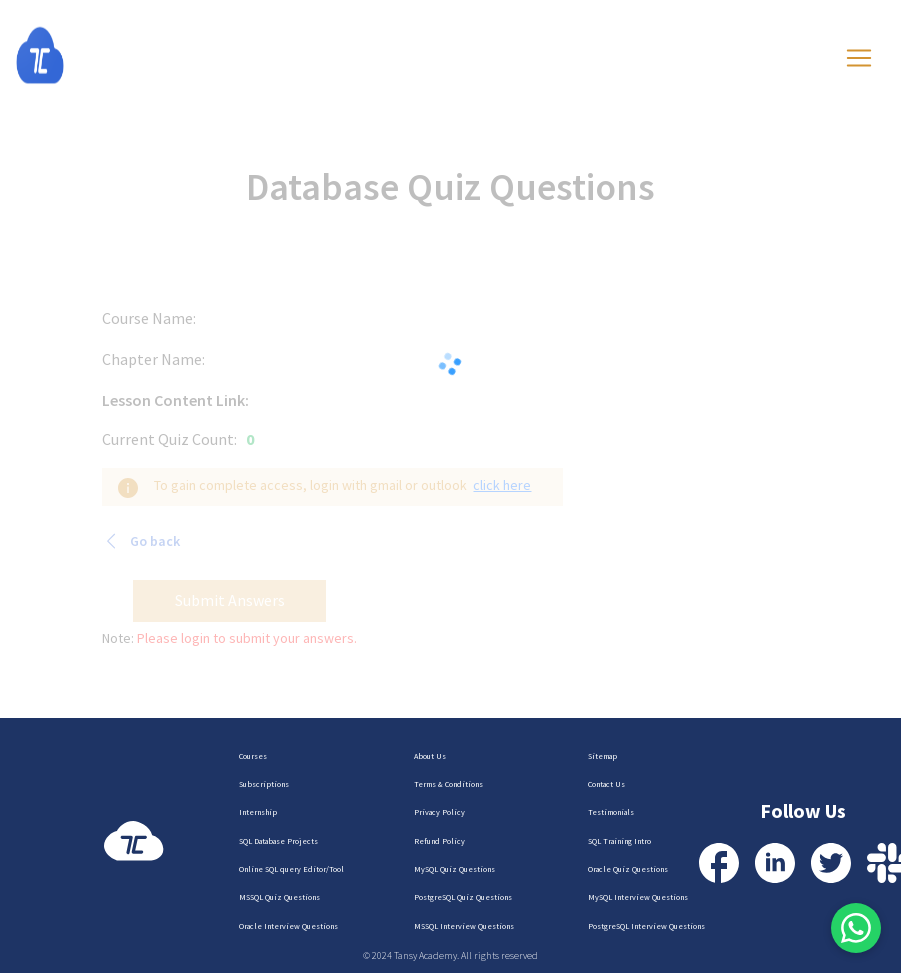  What do you see at coordinates (464, 926) in the screenshot?
I see `MSSQL Interview Questions` at bounding box center [464, 926].